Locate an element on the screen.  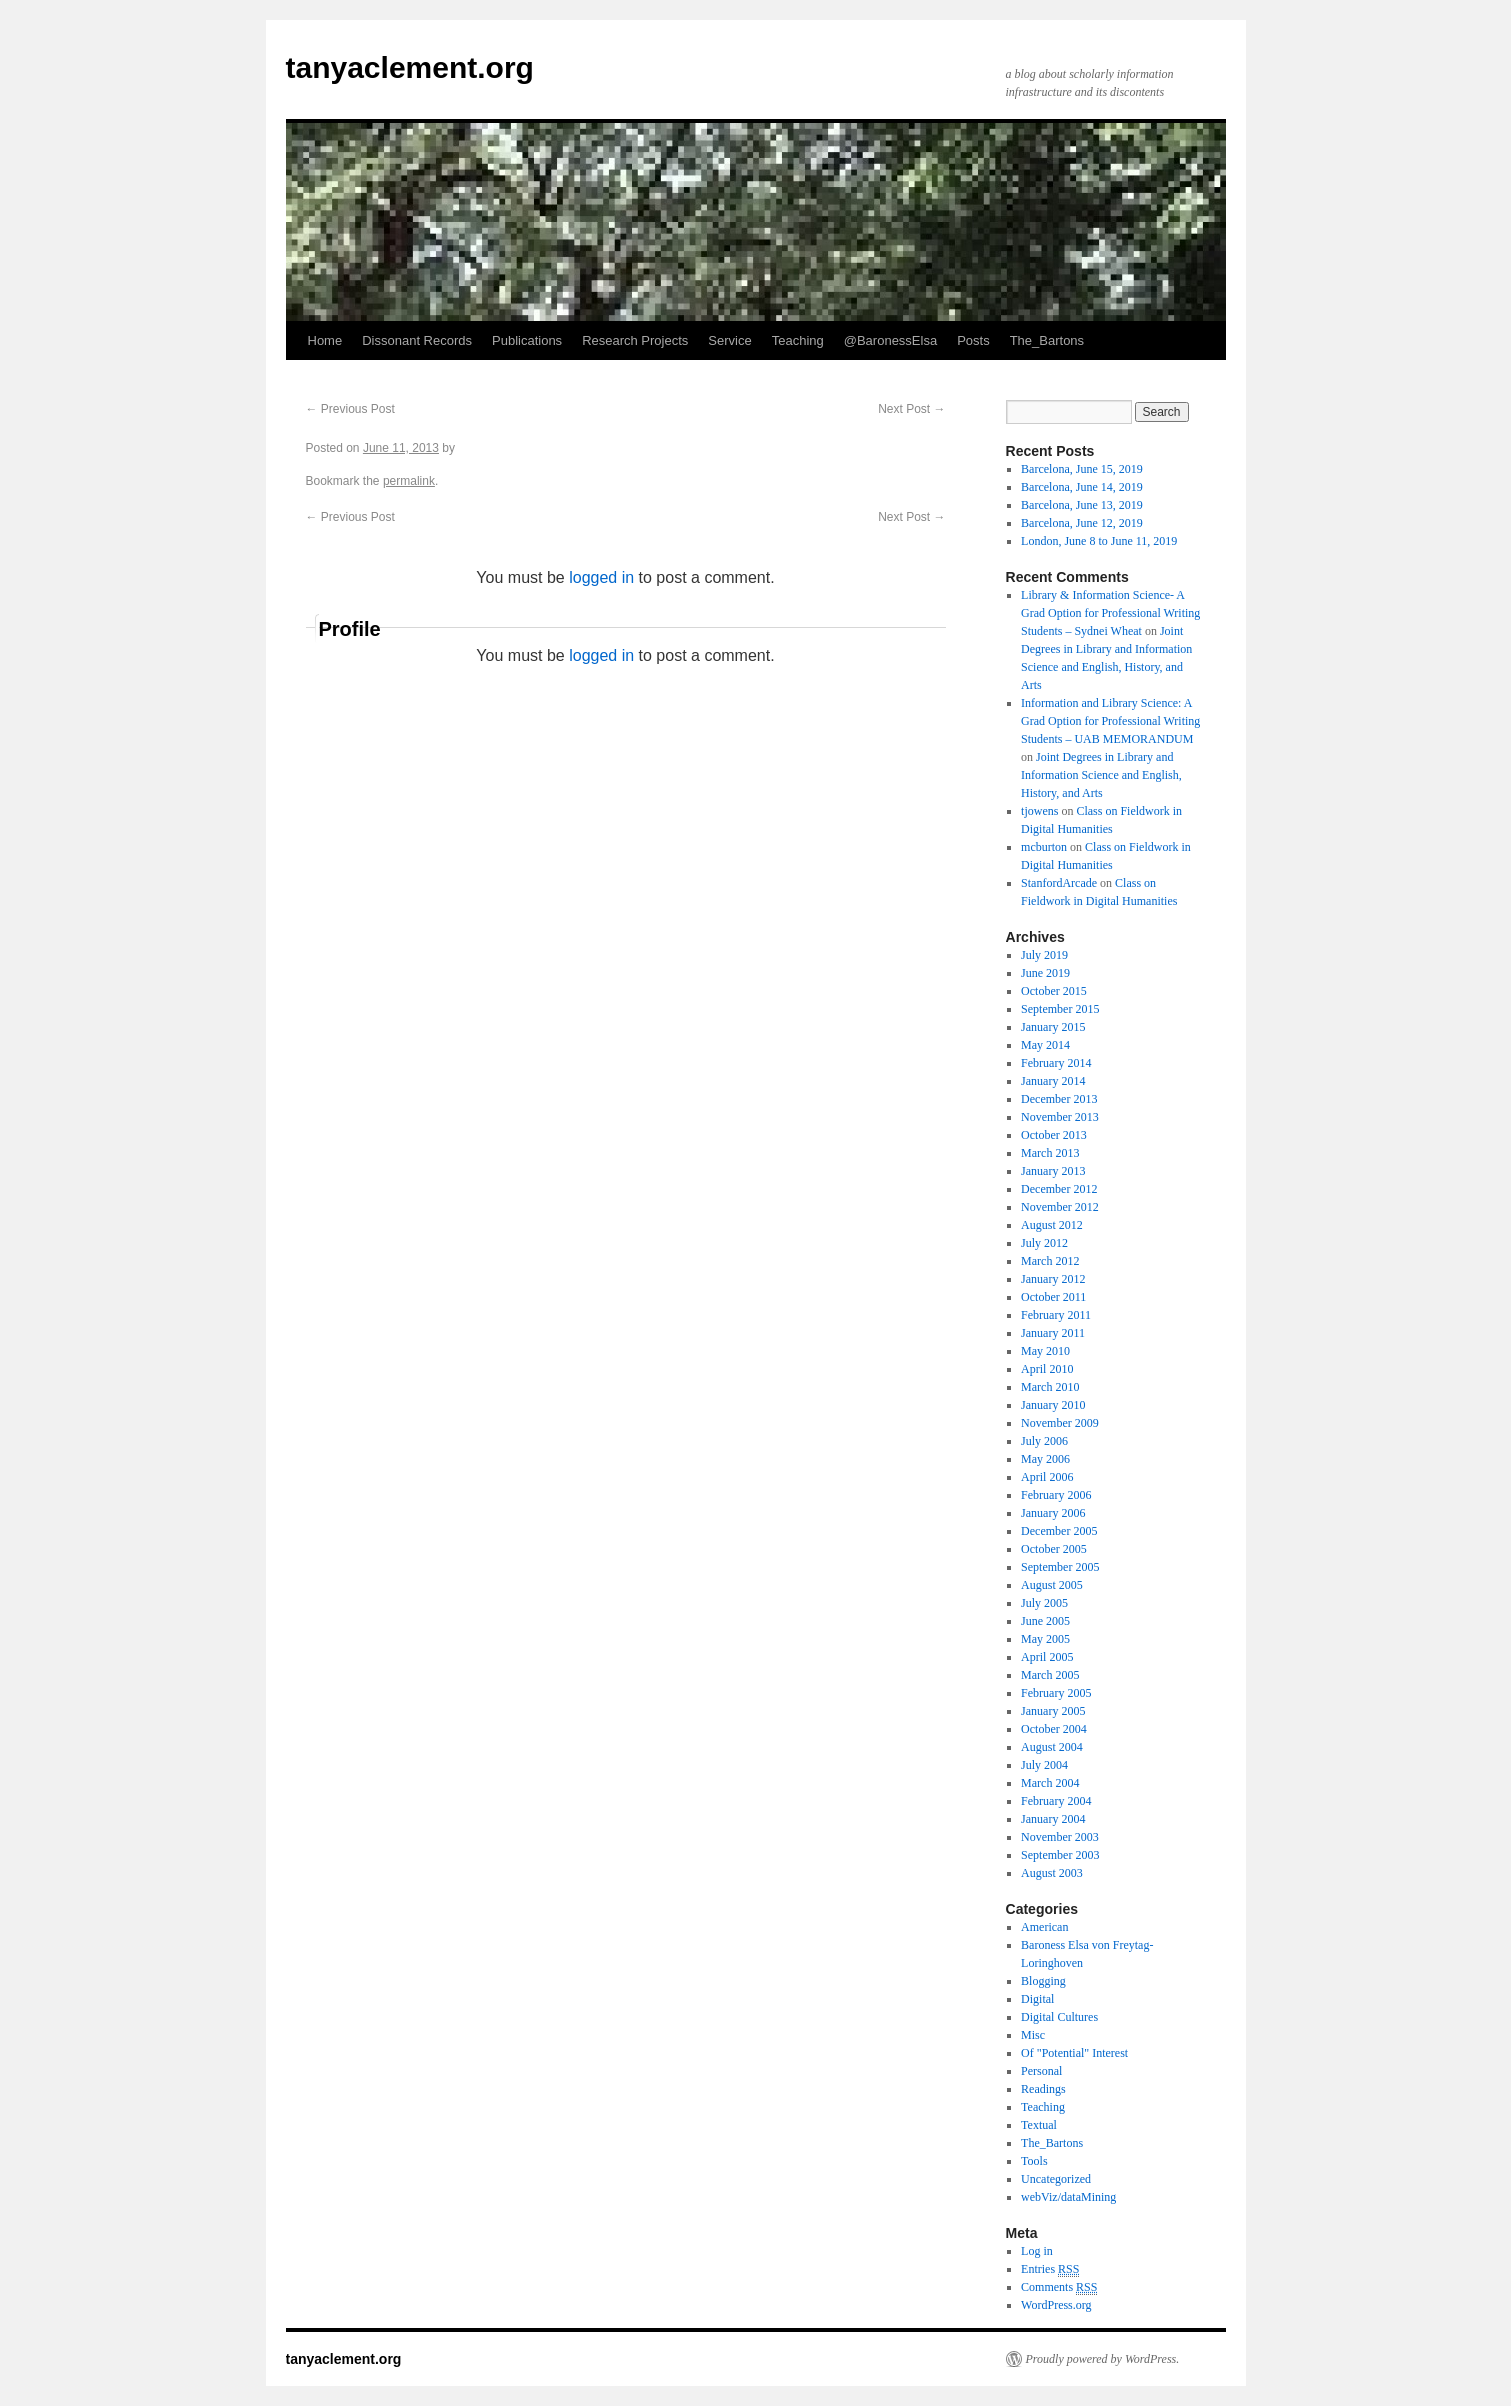
Entries is located at coordinates (1050, 2269).